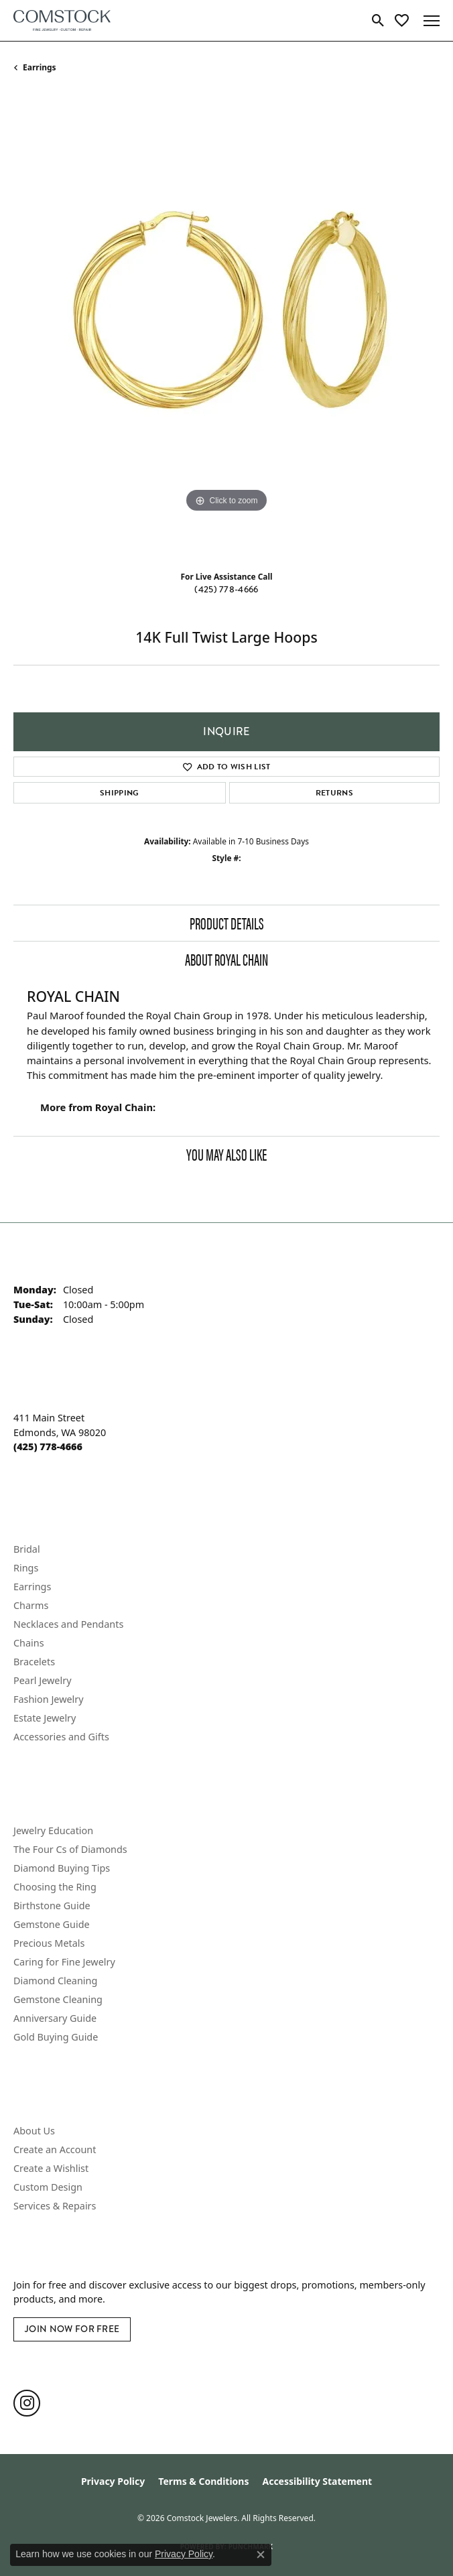 The width and height of the screenshot is (453, 2576). What do you see at coordinates (55, 1980) in the screenshot?
I see `Diamond Cleaning [menuitem]` at bounding box center [55, 1980].